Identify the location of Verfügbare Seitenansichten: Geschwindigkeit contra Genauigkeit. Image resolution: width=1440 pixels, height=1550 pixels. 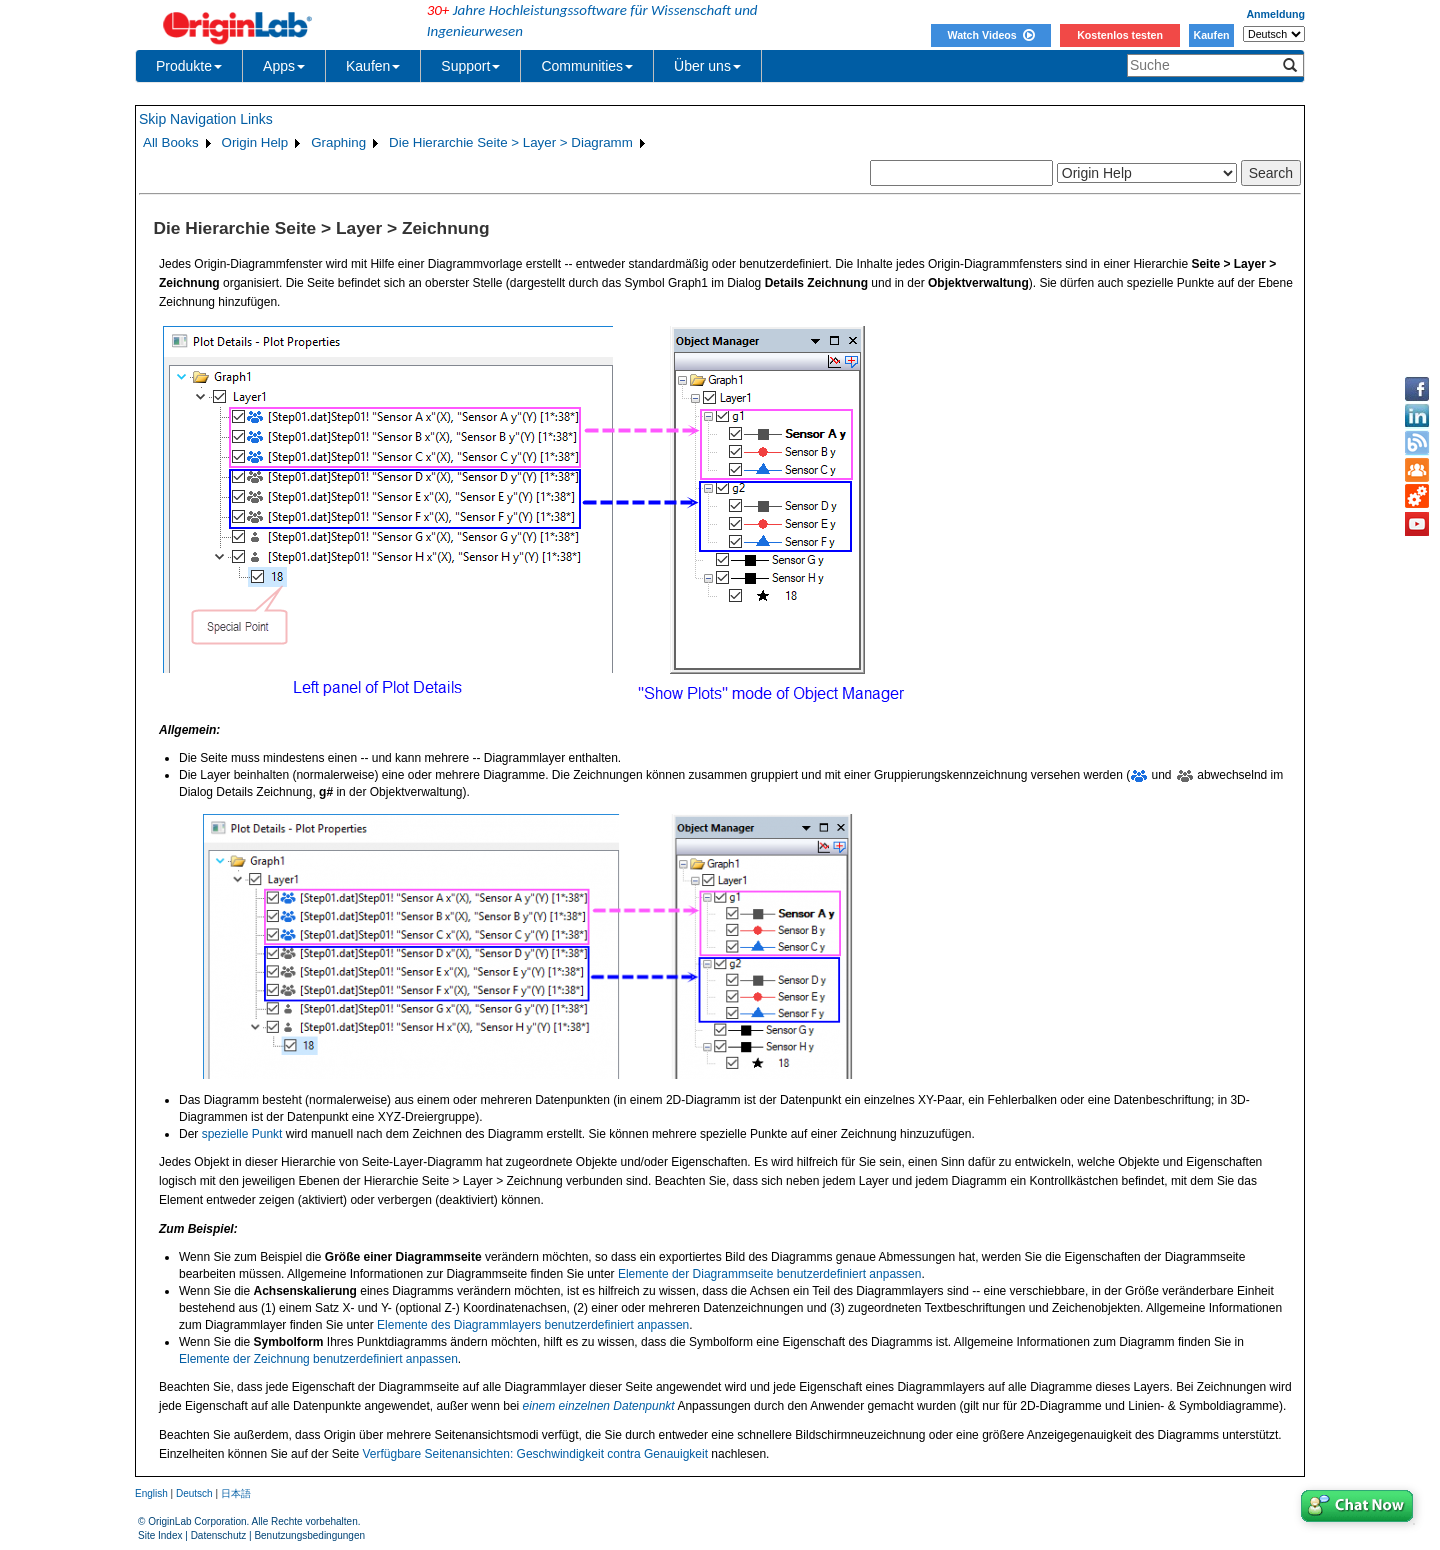
(535, 1454).